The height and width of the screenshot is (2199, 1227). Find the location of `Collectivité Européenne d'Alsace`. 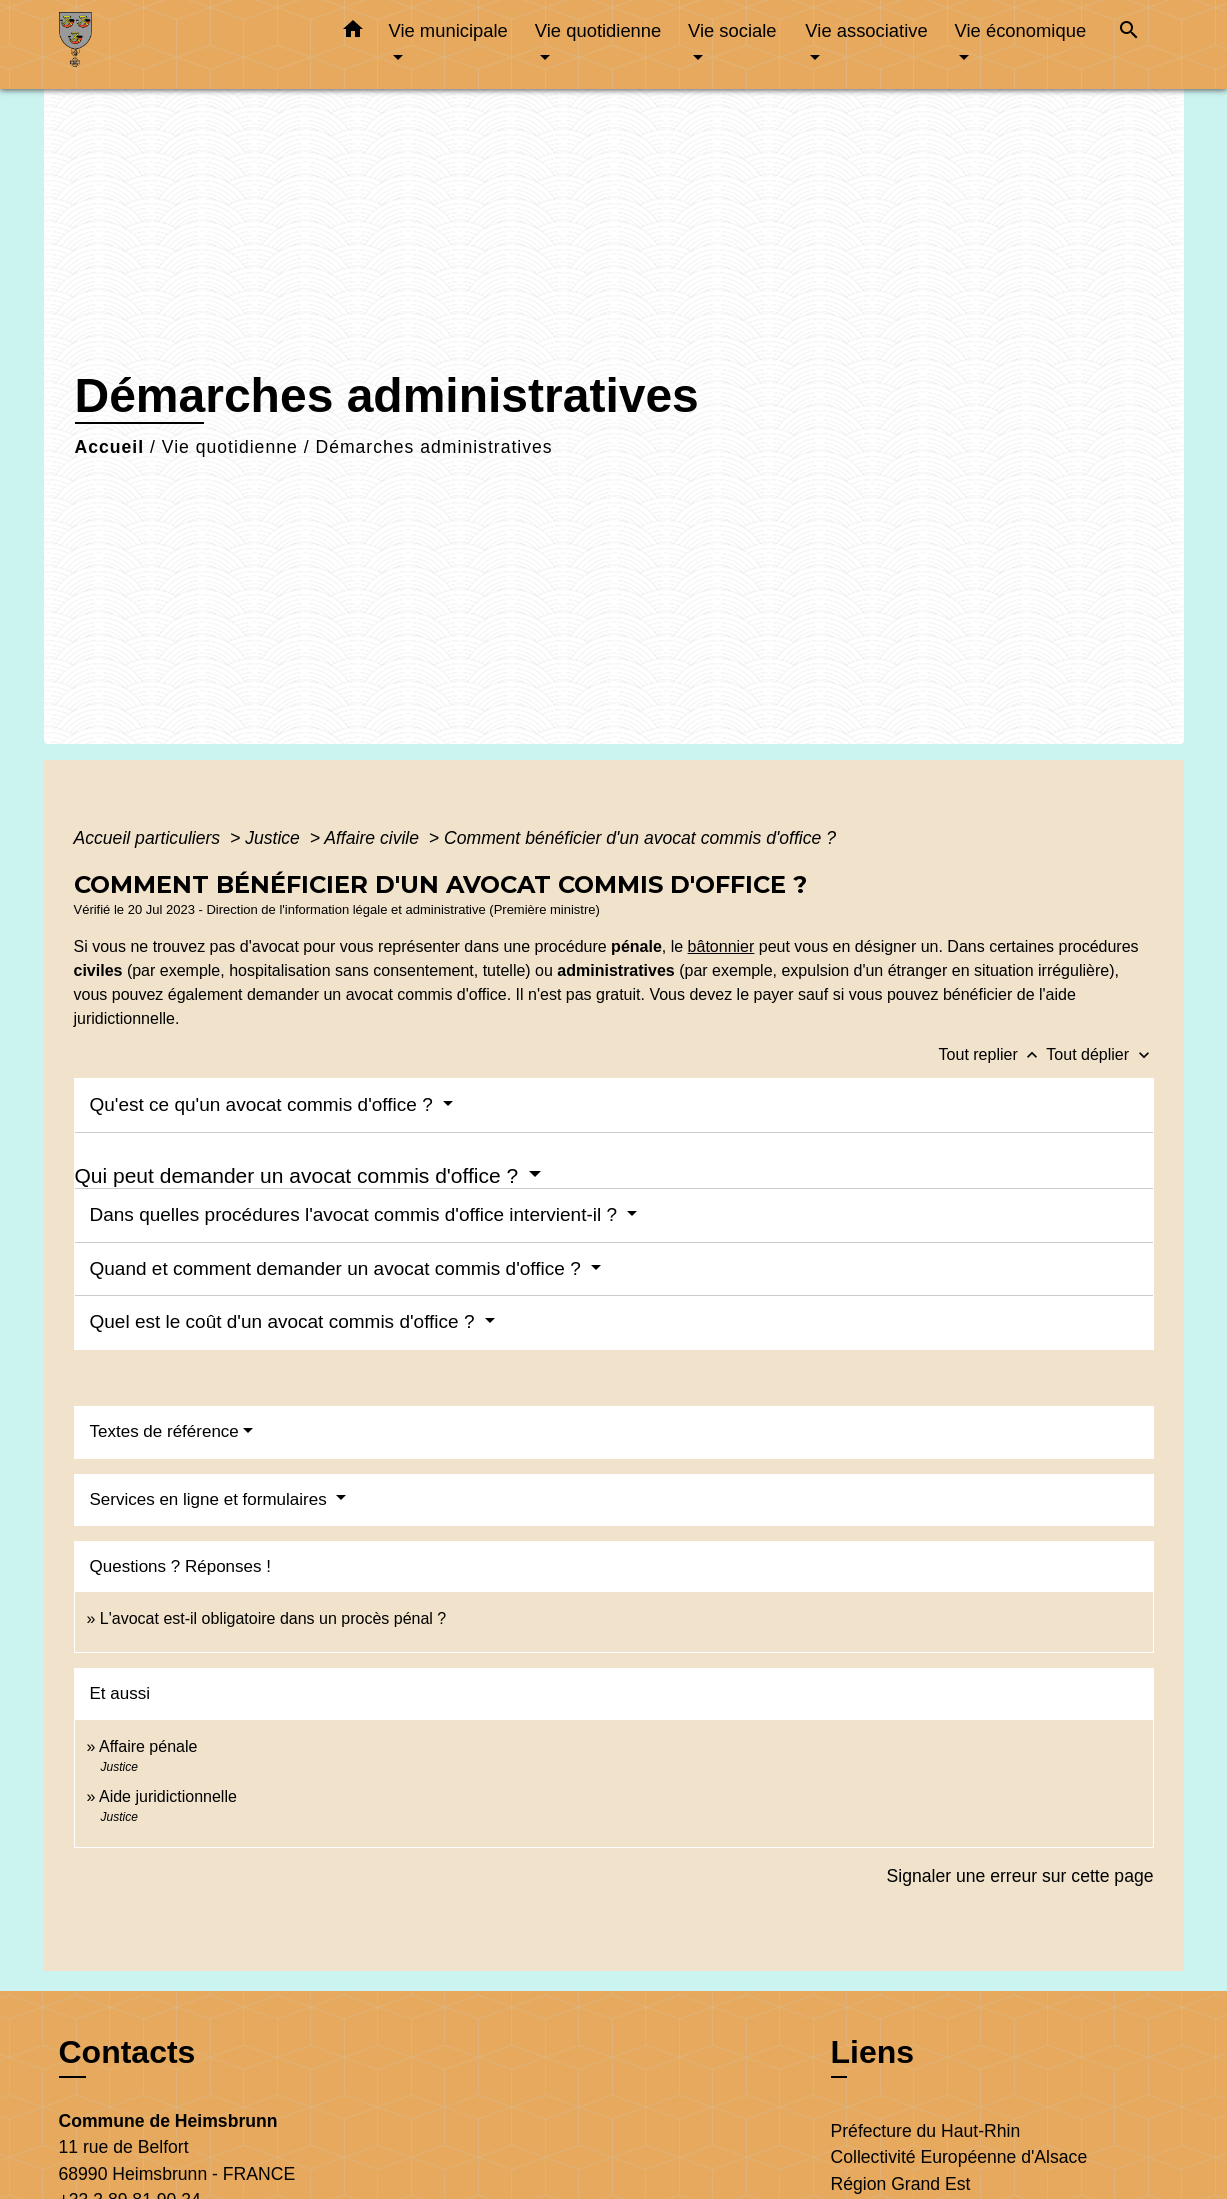

Collectivité Européenne d'Alsace is located at coordinates (959, 2157).